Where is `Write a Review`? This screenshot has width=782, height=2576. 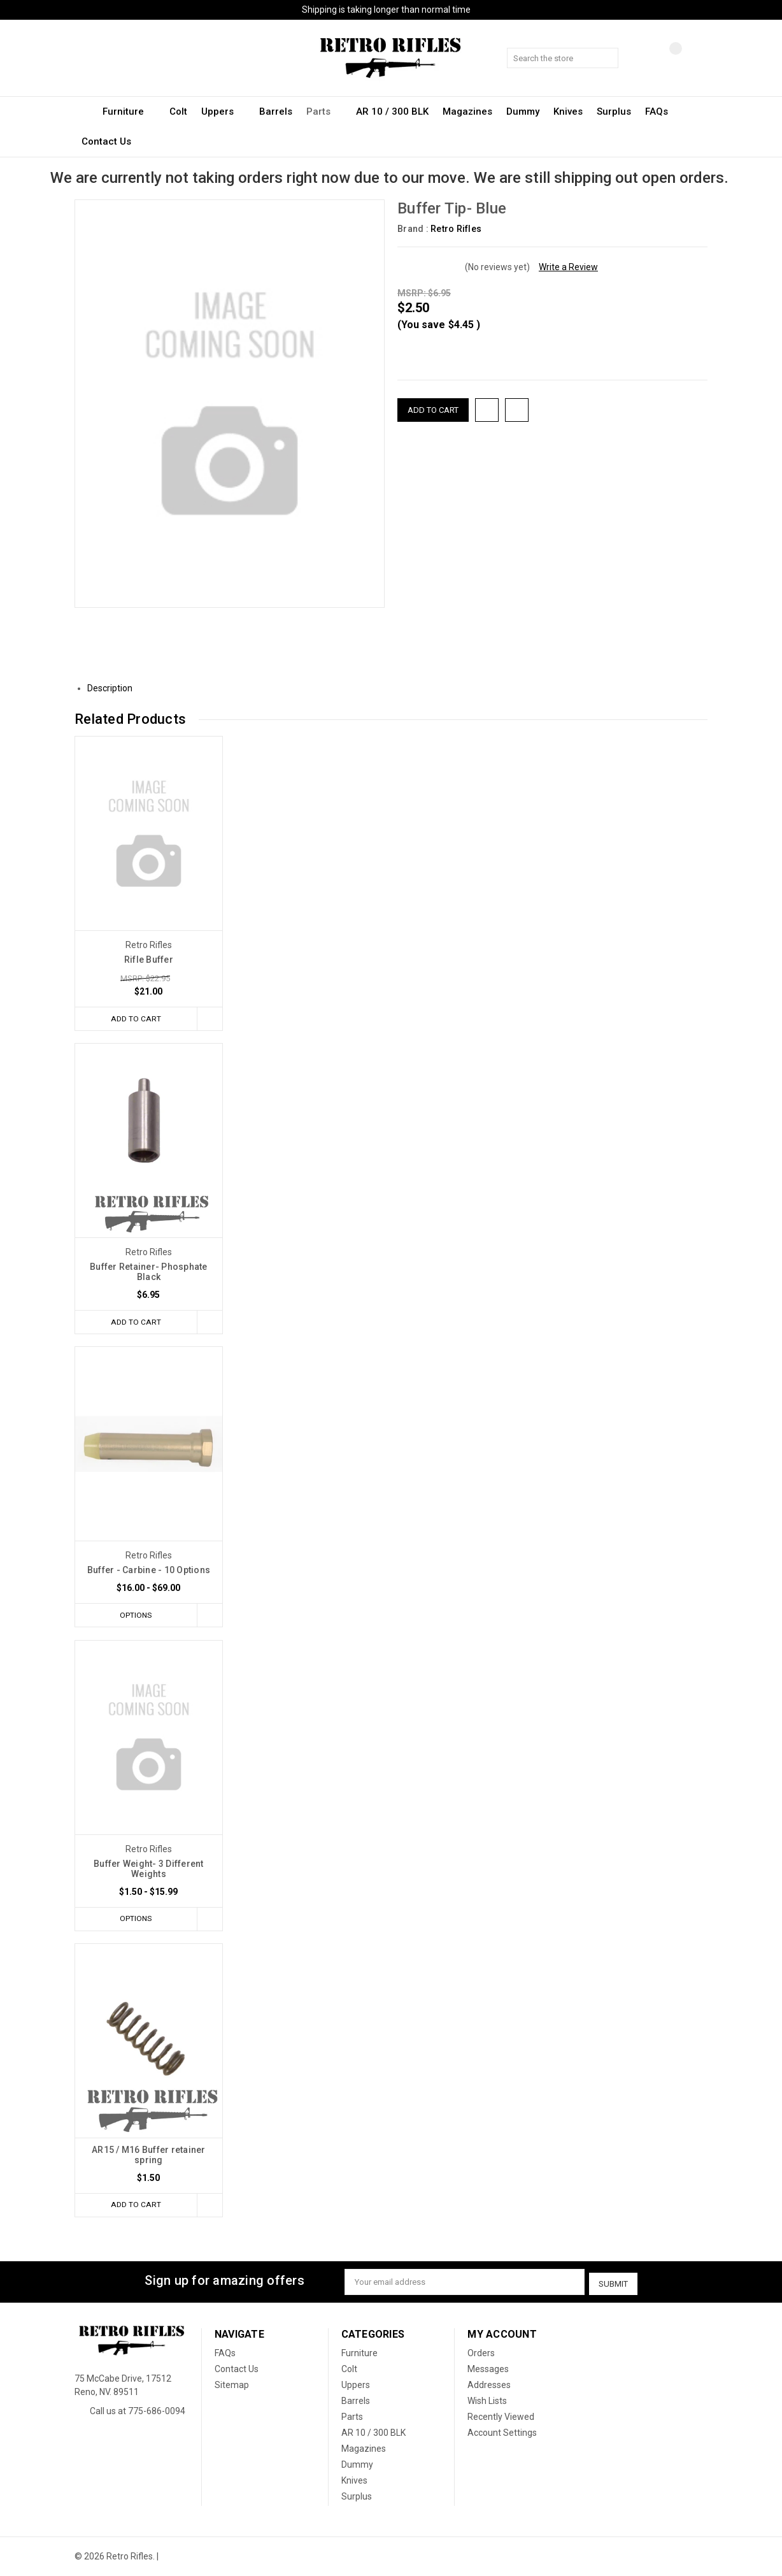
Write a Review is located at coordinates (568, 267).